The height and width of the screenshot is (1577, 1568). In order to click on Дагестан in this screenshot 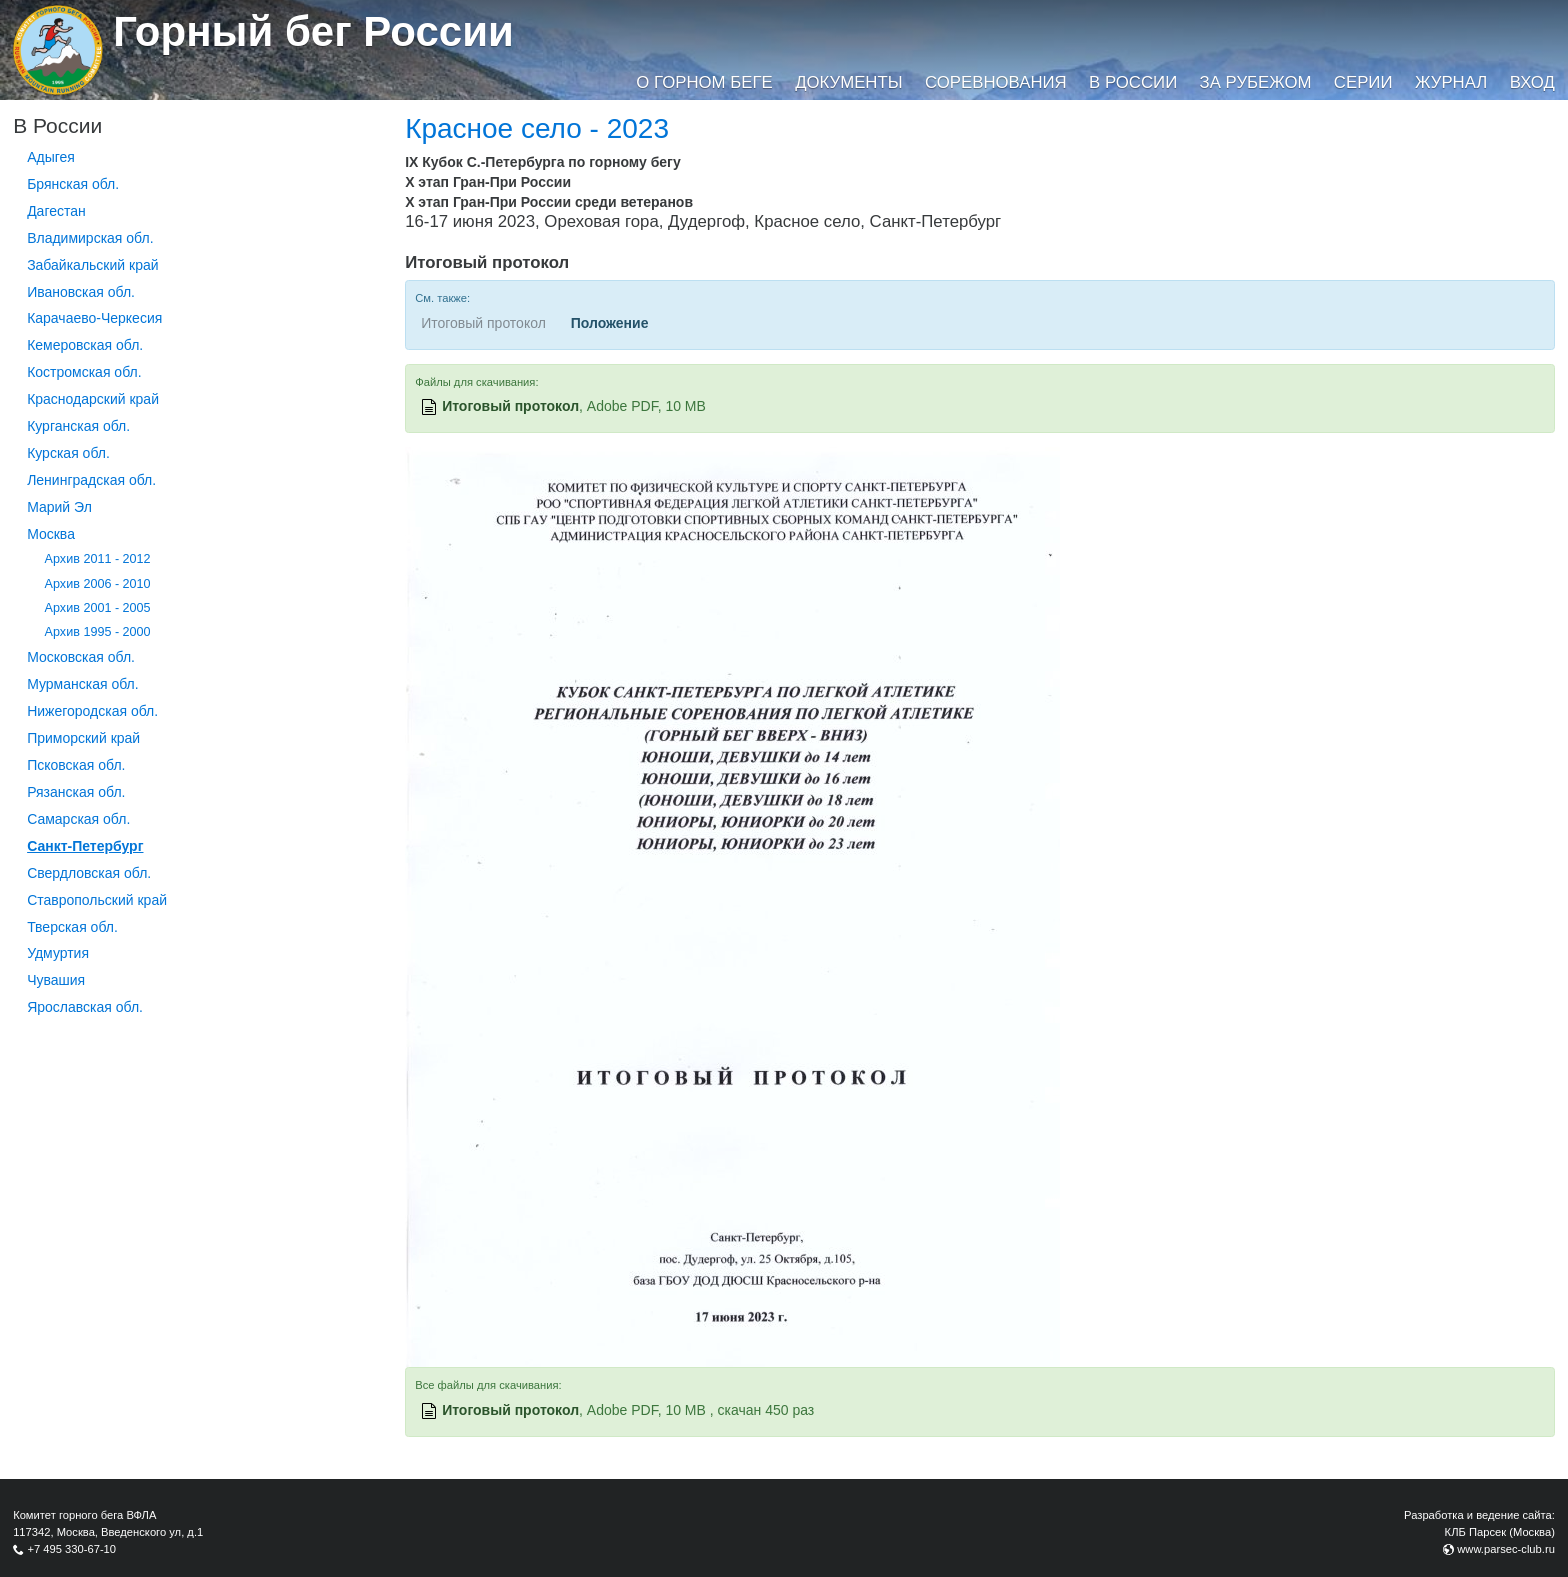, I will do `click(56, 211)`.